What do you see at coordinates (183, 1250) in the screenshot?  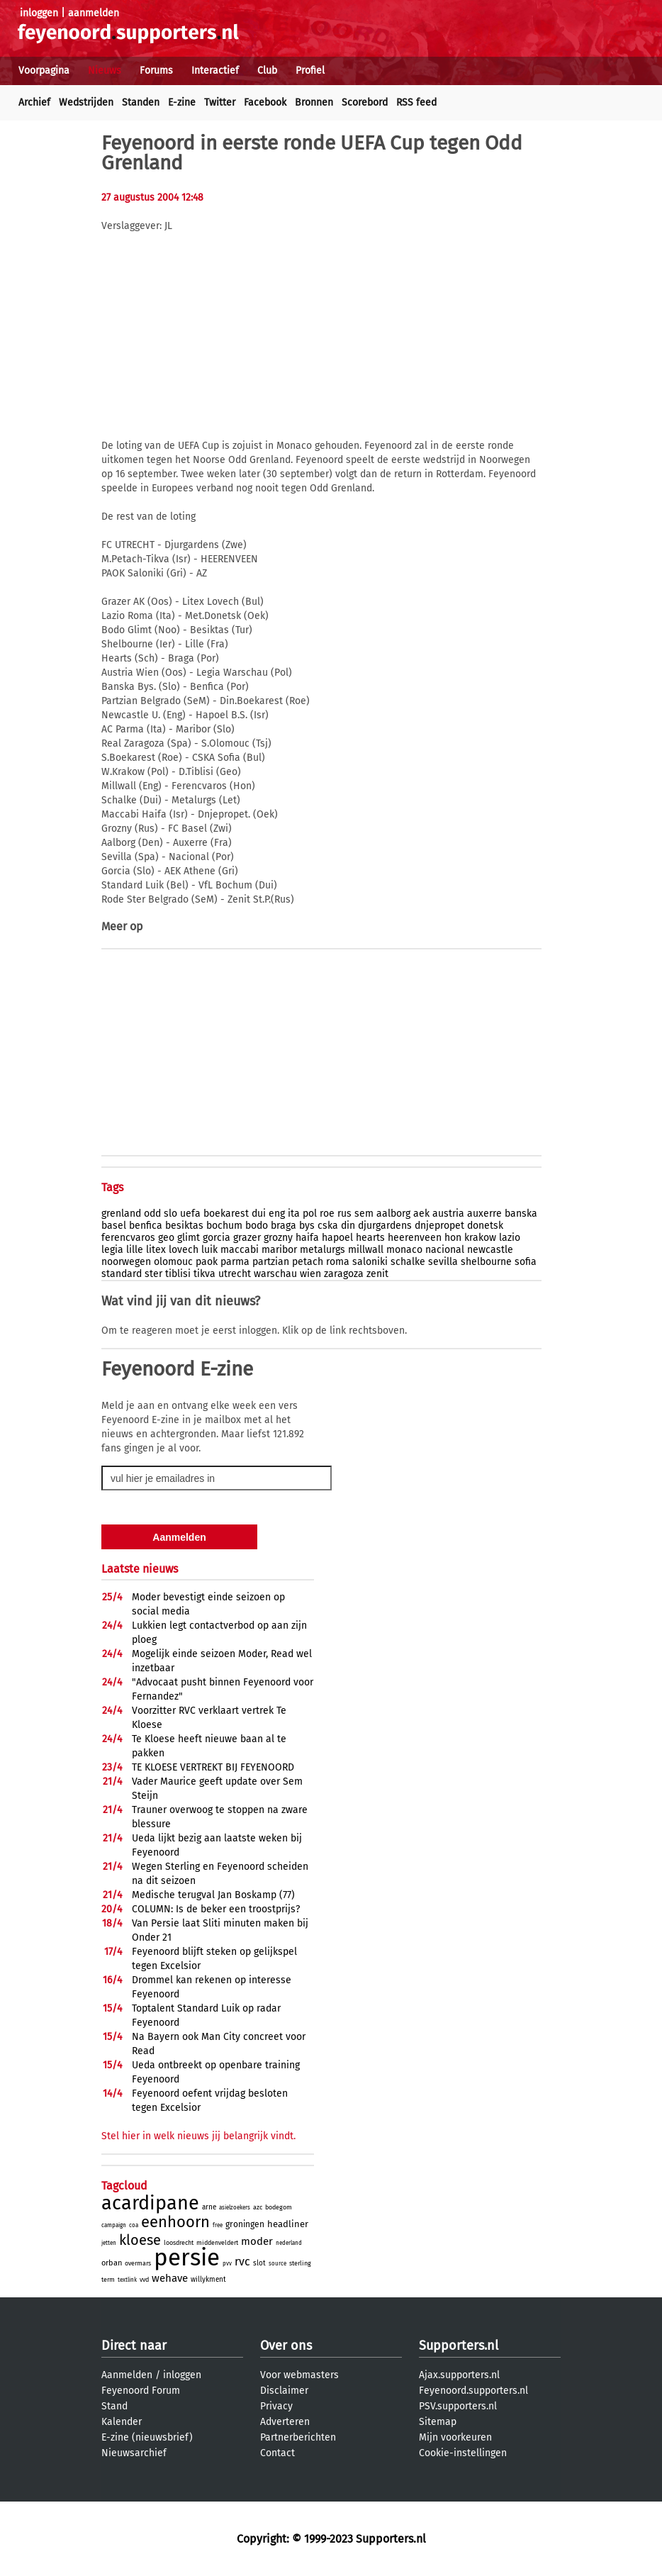 I see `lovech` at bounding box center [183, 1250].